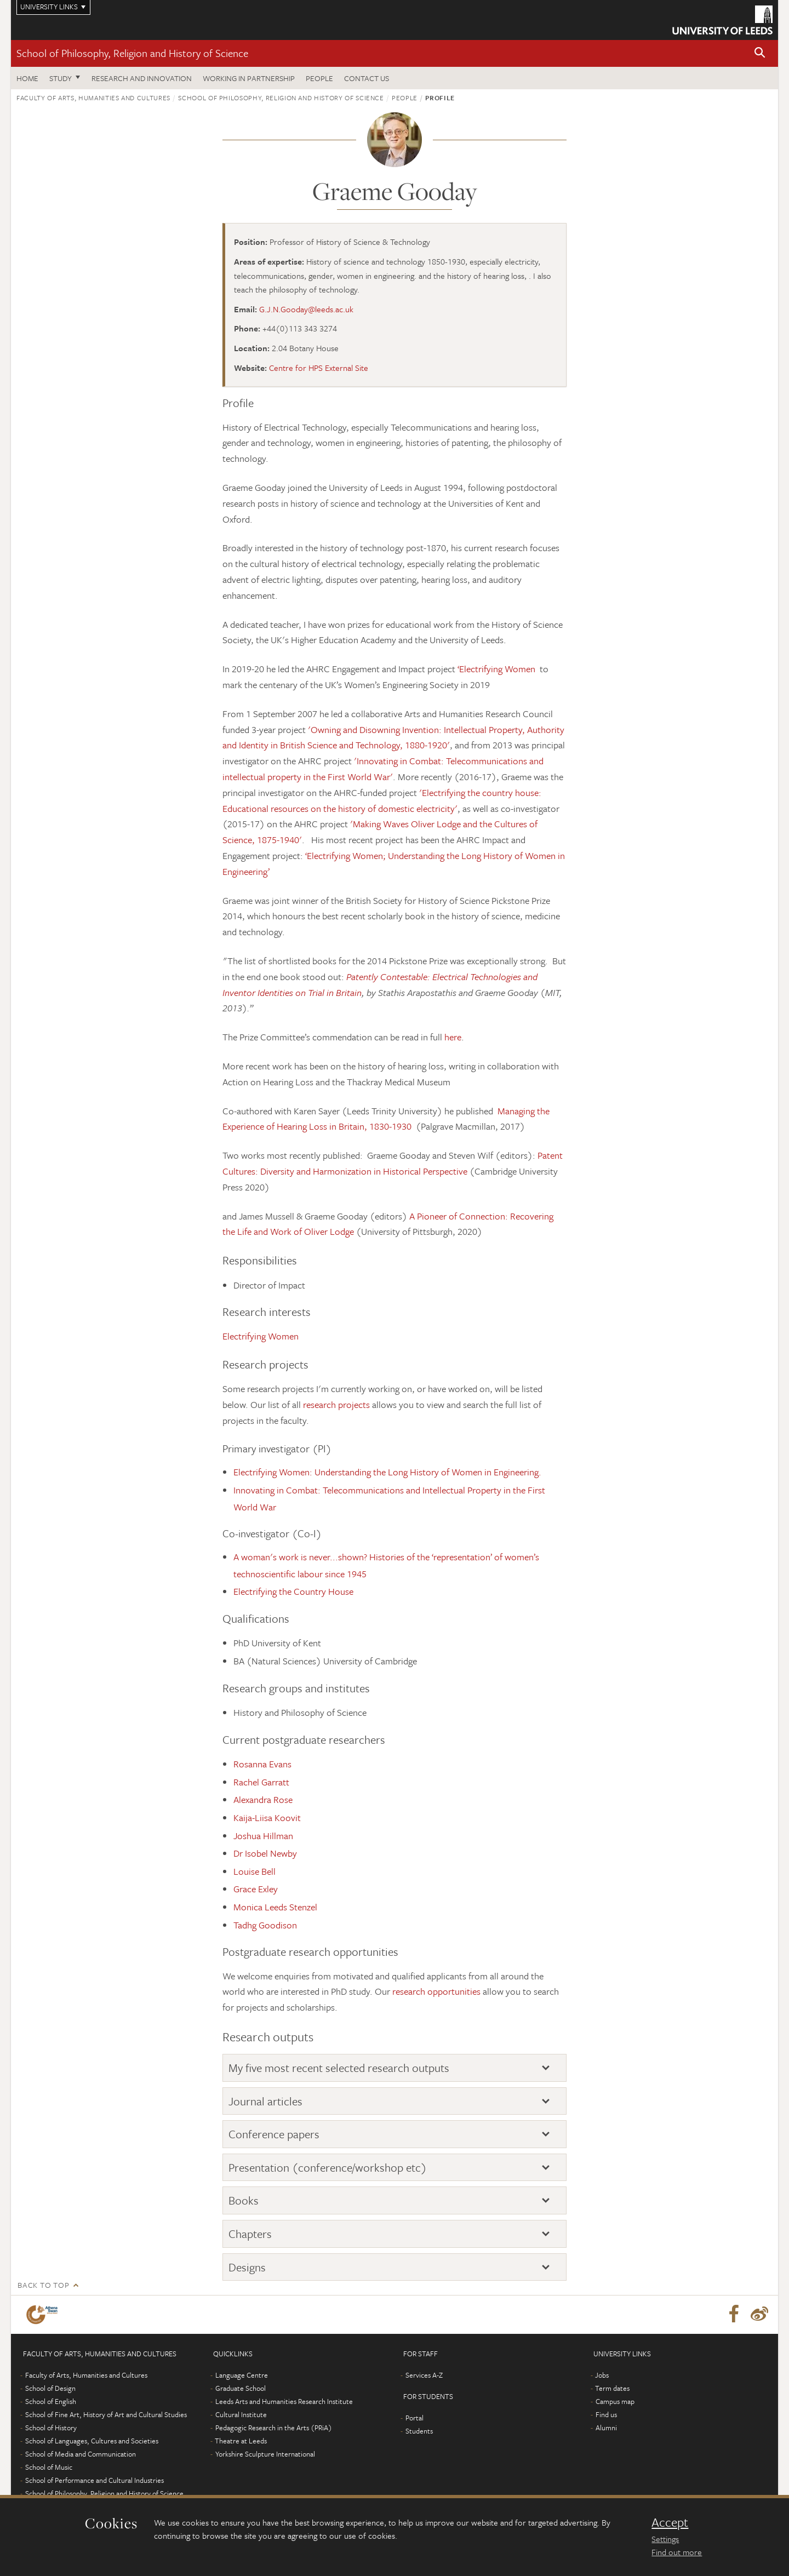 Image resolution: width=789 pixels, height=2576 pixels. What do you see at coordinates (273, 2134) in the screenshot?
I see `Conference papers` at bounding box center [273, 2134].